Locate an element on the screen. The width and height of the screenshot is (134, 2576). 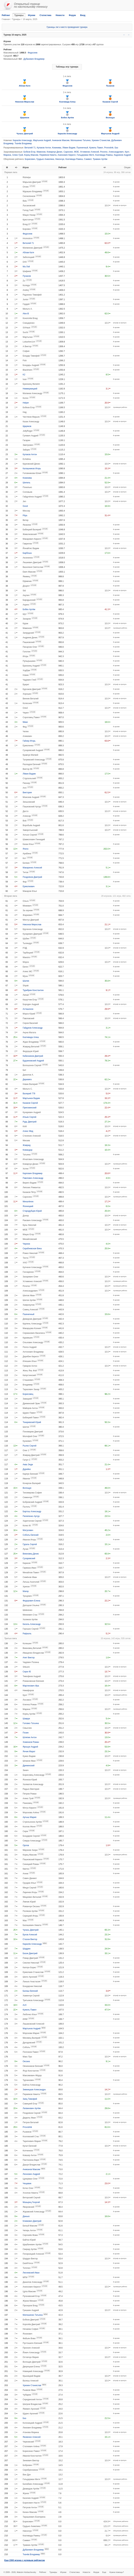
Вежновец Денис is located at coordinates (31, 1554).